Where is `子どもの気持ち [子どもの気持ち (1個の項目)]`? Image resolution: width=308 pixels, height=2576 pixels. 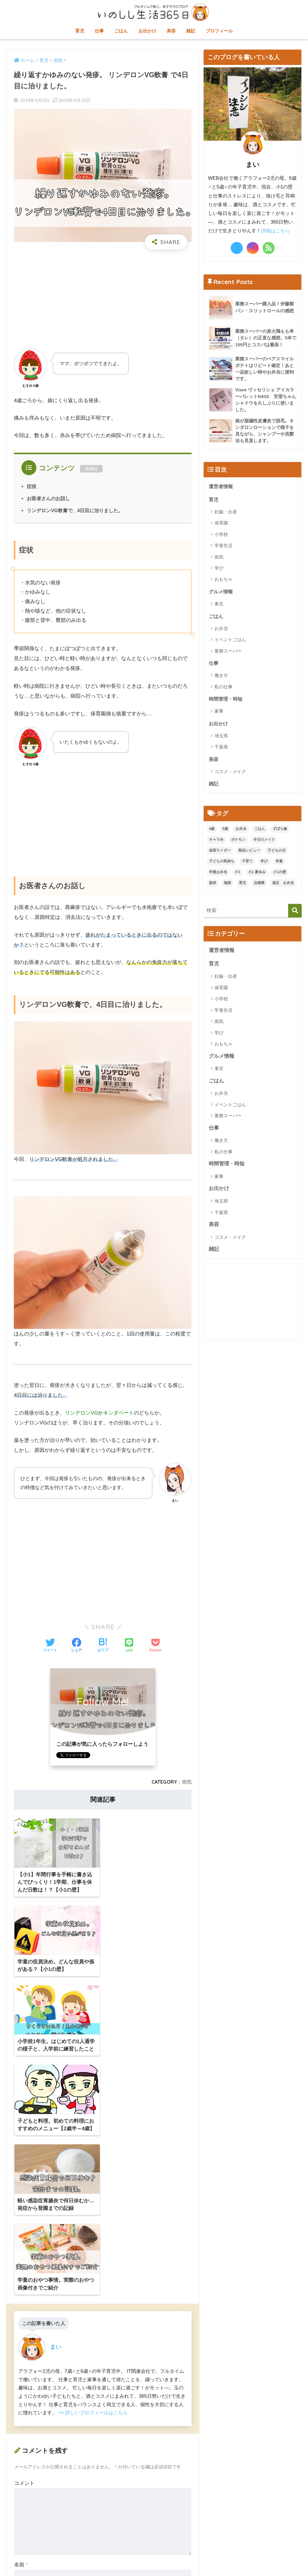
子どもの気持ち [子どもの気持ち (1個の項目)] is located at coordinates (221, 864).